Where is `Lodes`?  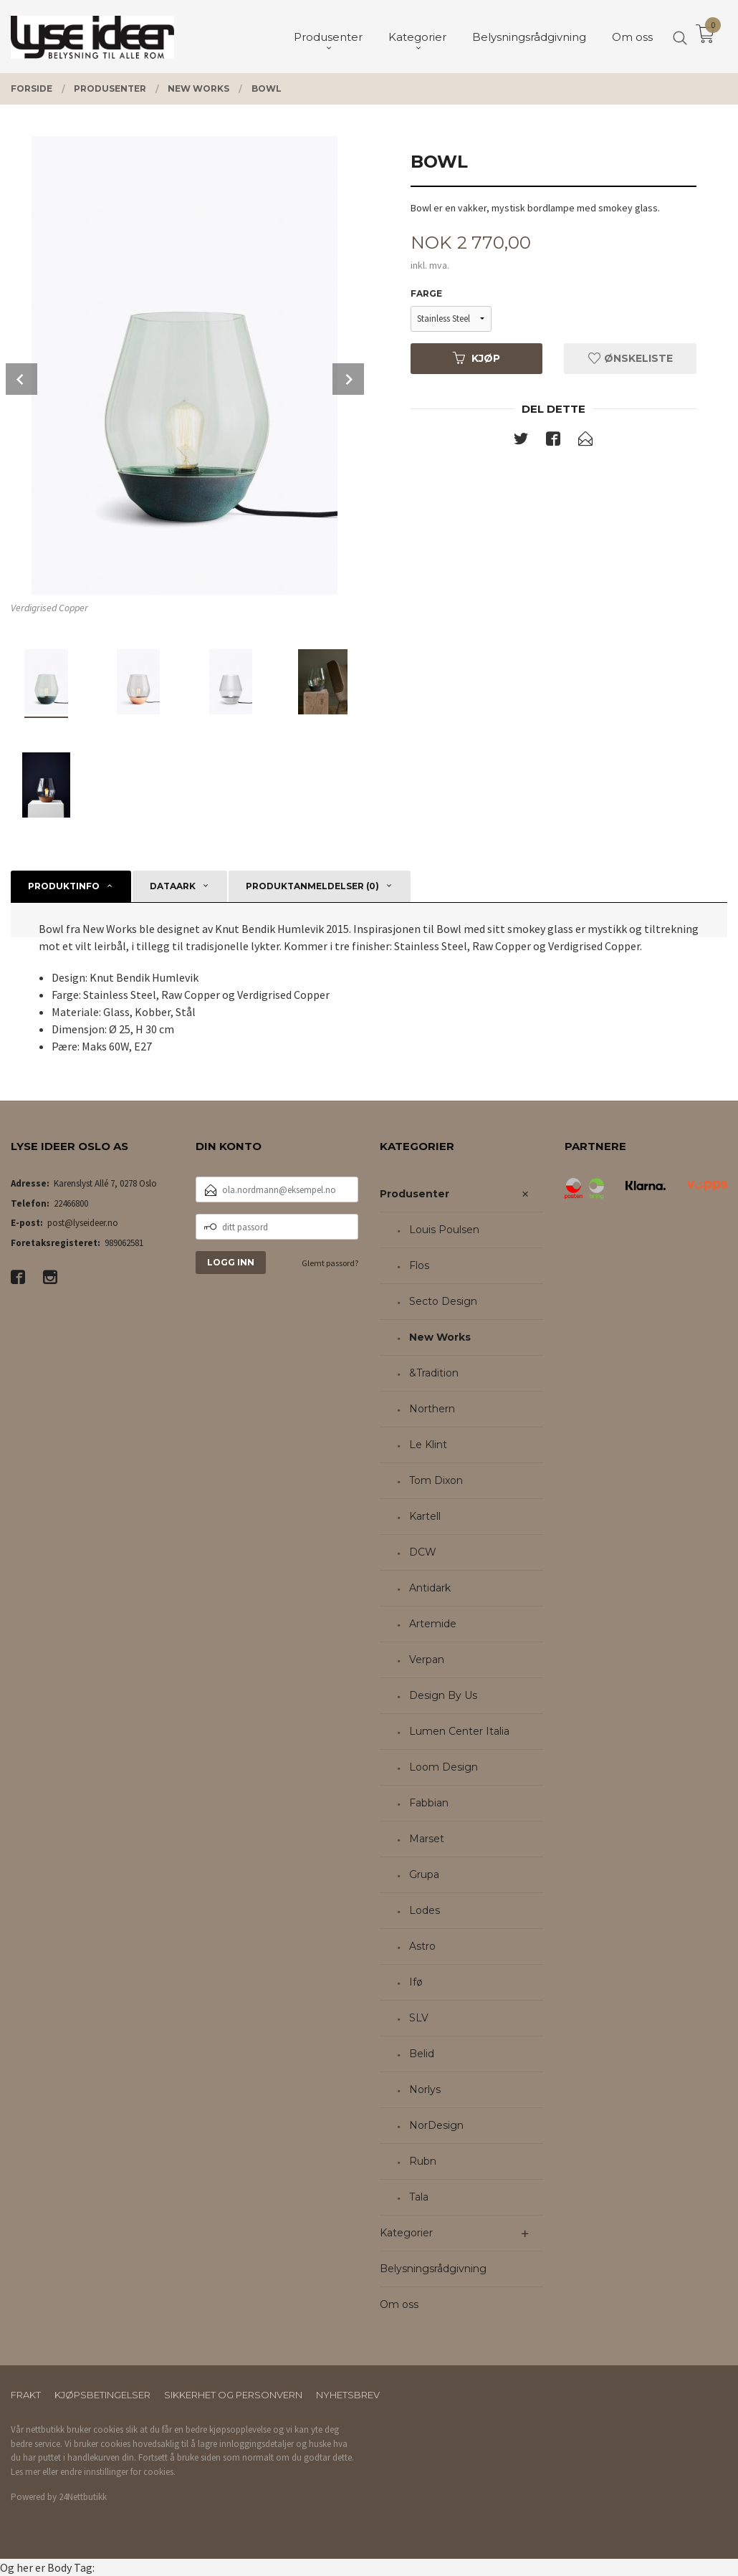
Lodes is located at coordinates (424, 1910).